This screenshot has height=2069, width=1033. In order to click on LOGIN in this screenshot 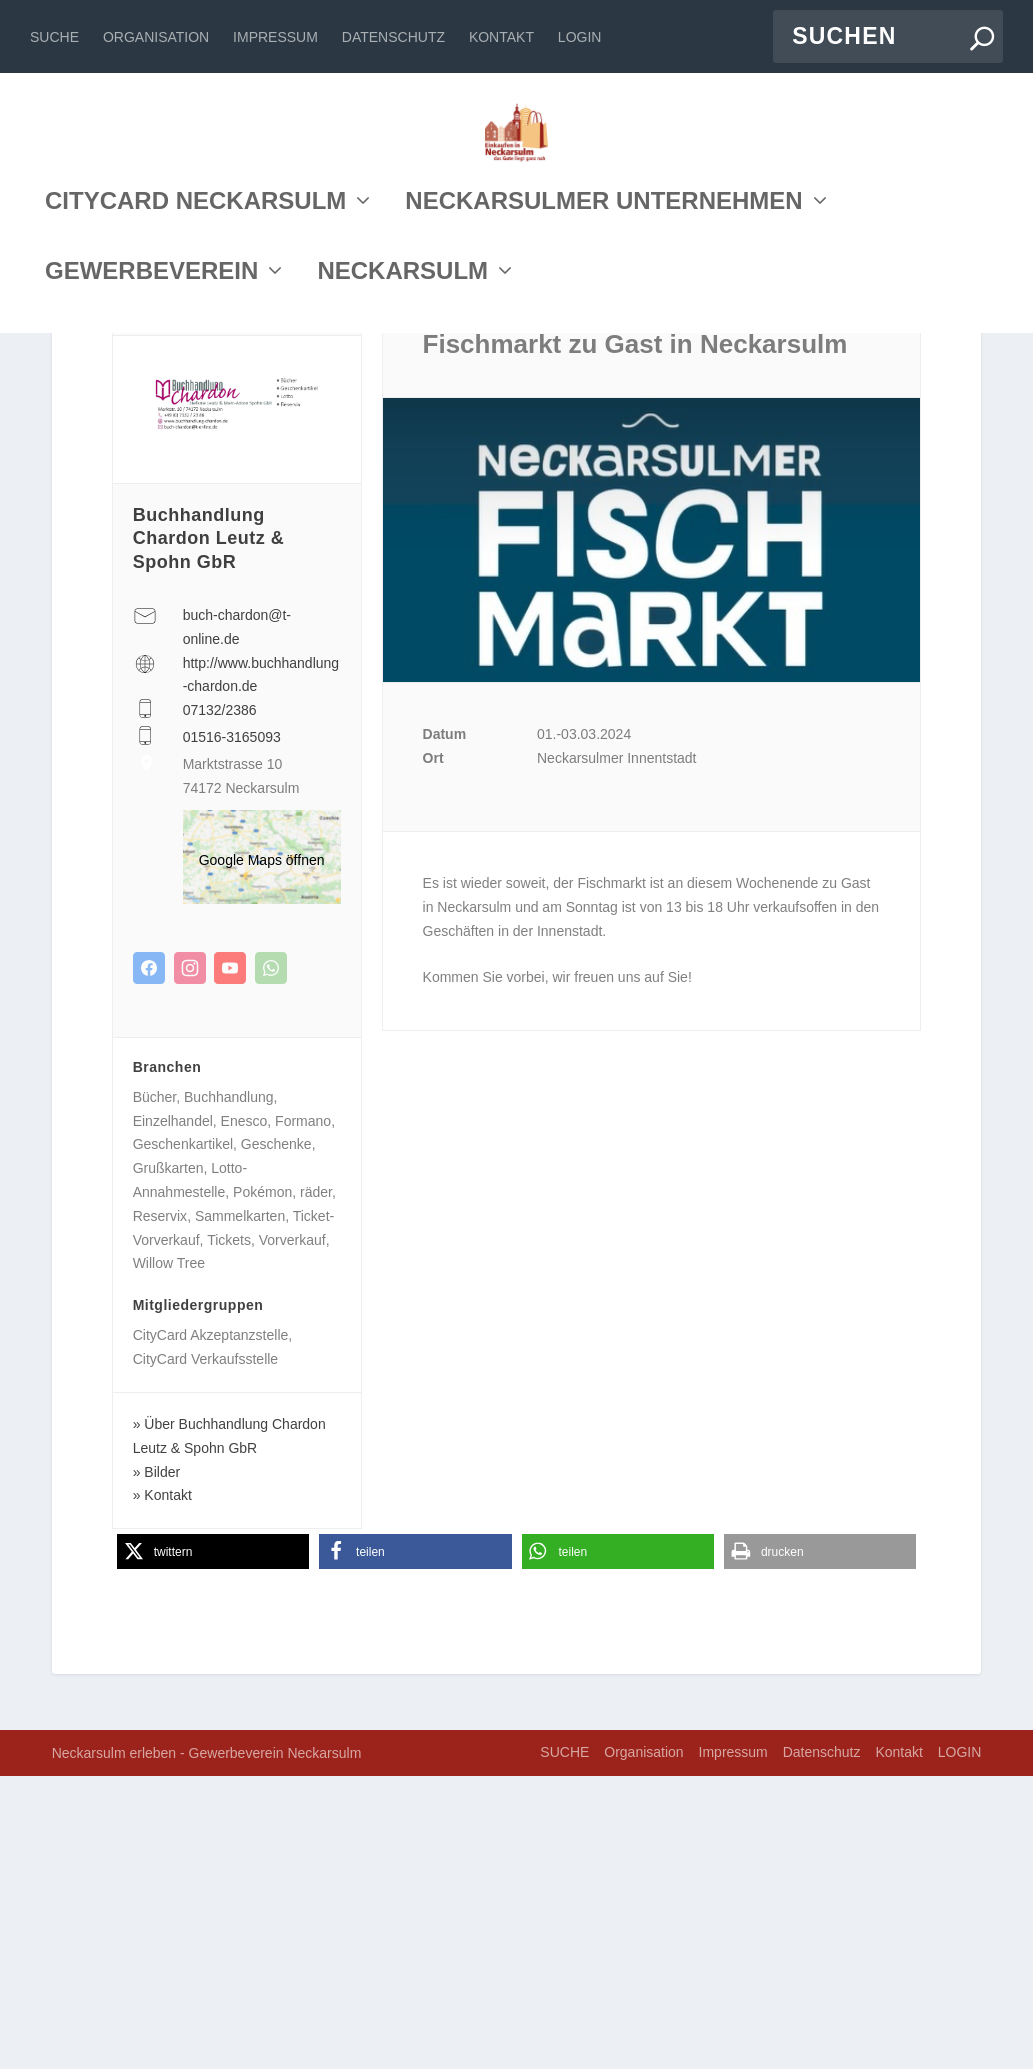, I will do `click(580, 37)`.